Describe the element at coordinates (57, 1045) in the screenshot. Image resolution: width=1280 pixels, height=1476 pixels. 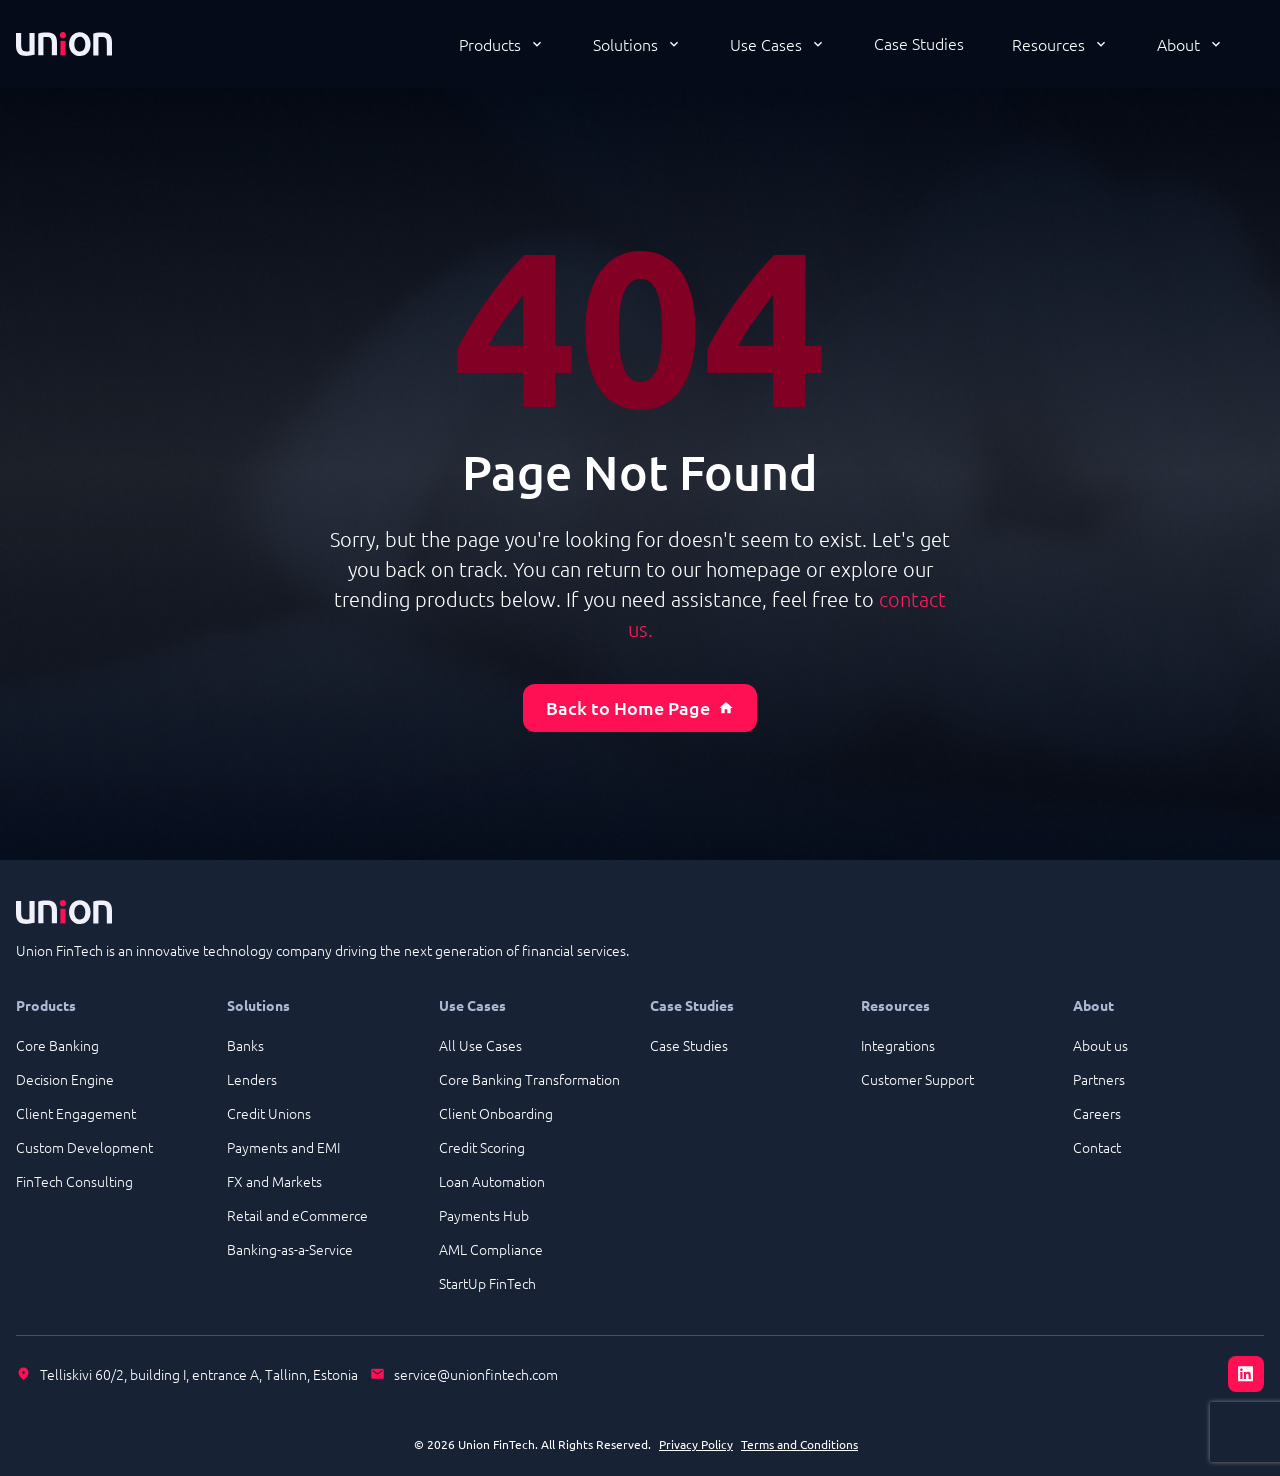
I see `Core Banking` at that location.